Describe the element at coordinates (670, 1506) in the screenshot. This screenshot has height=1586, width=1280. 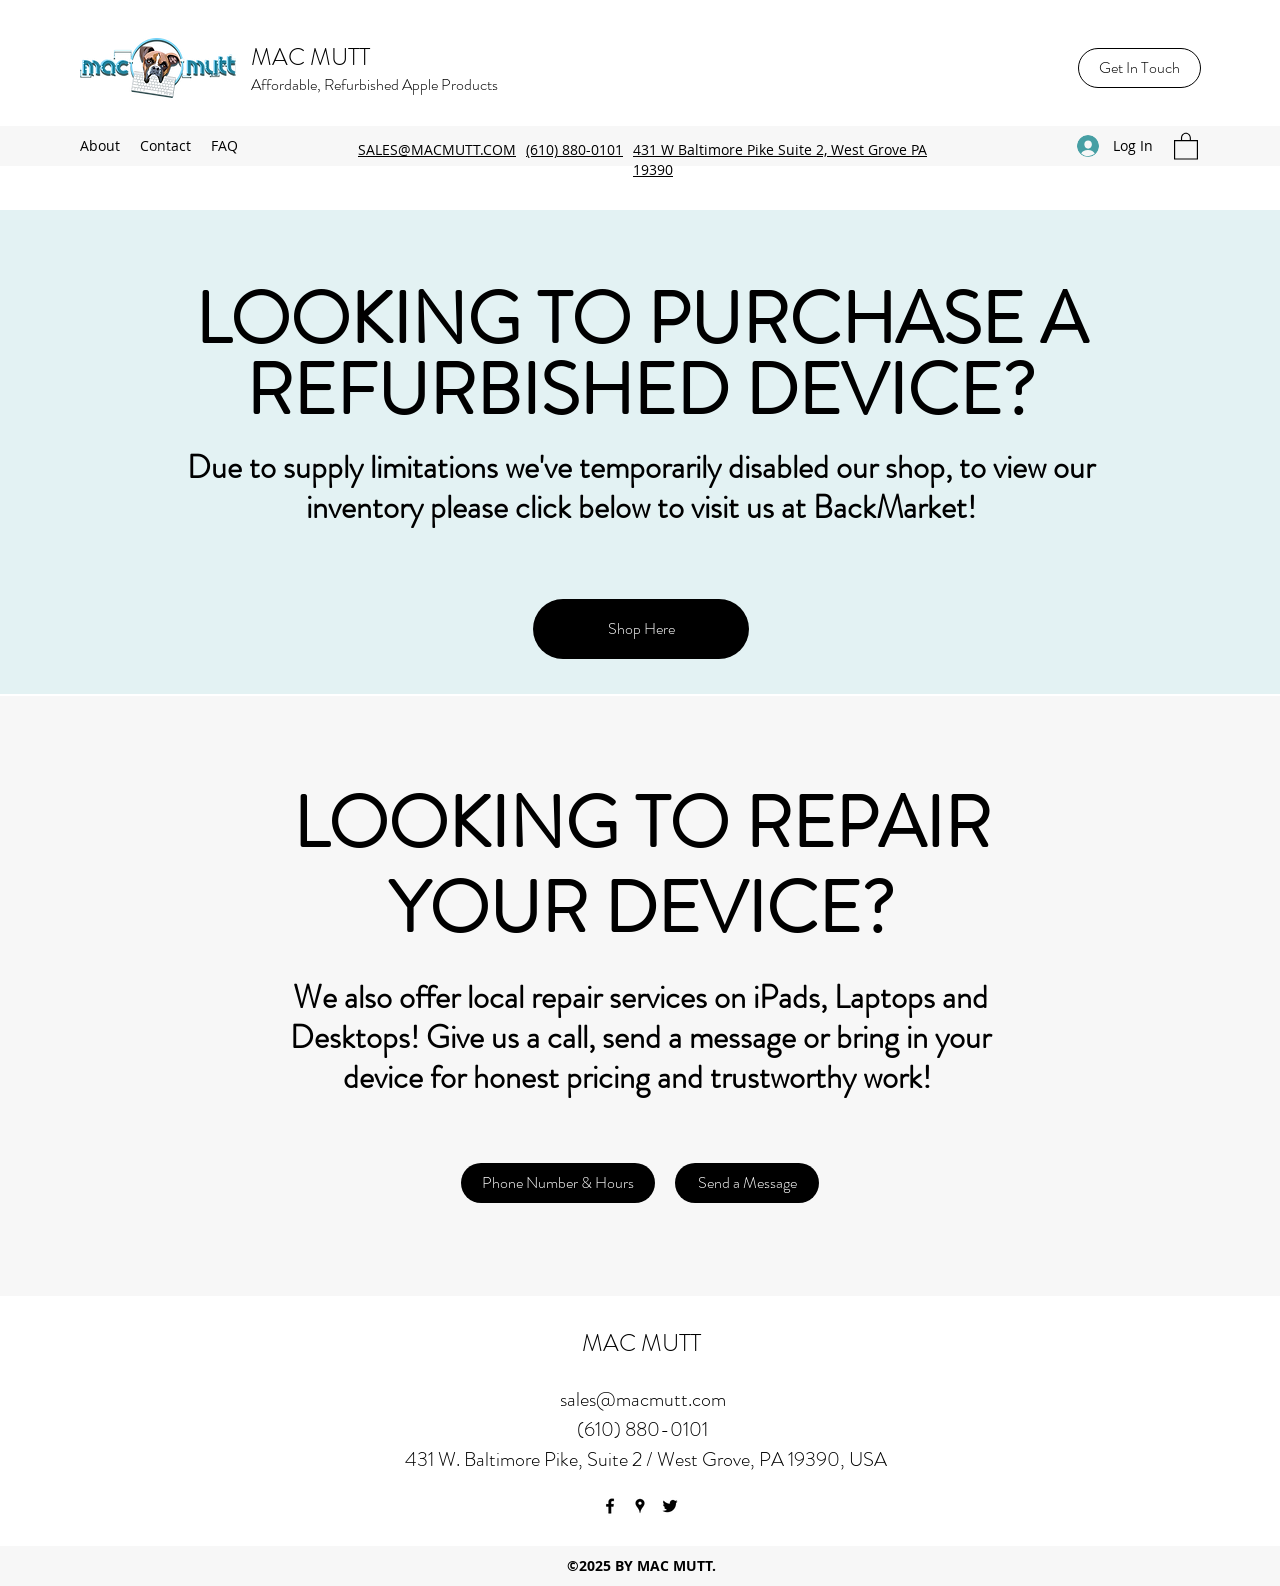
I see `[Twitter]` at that location.